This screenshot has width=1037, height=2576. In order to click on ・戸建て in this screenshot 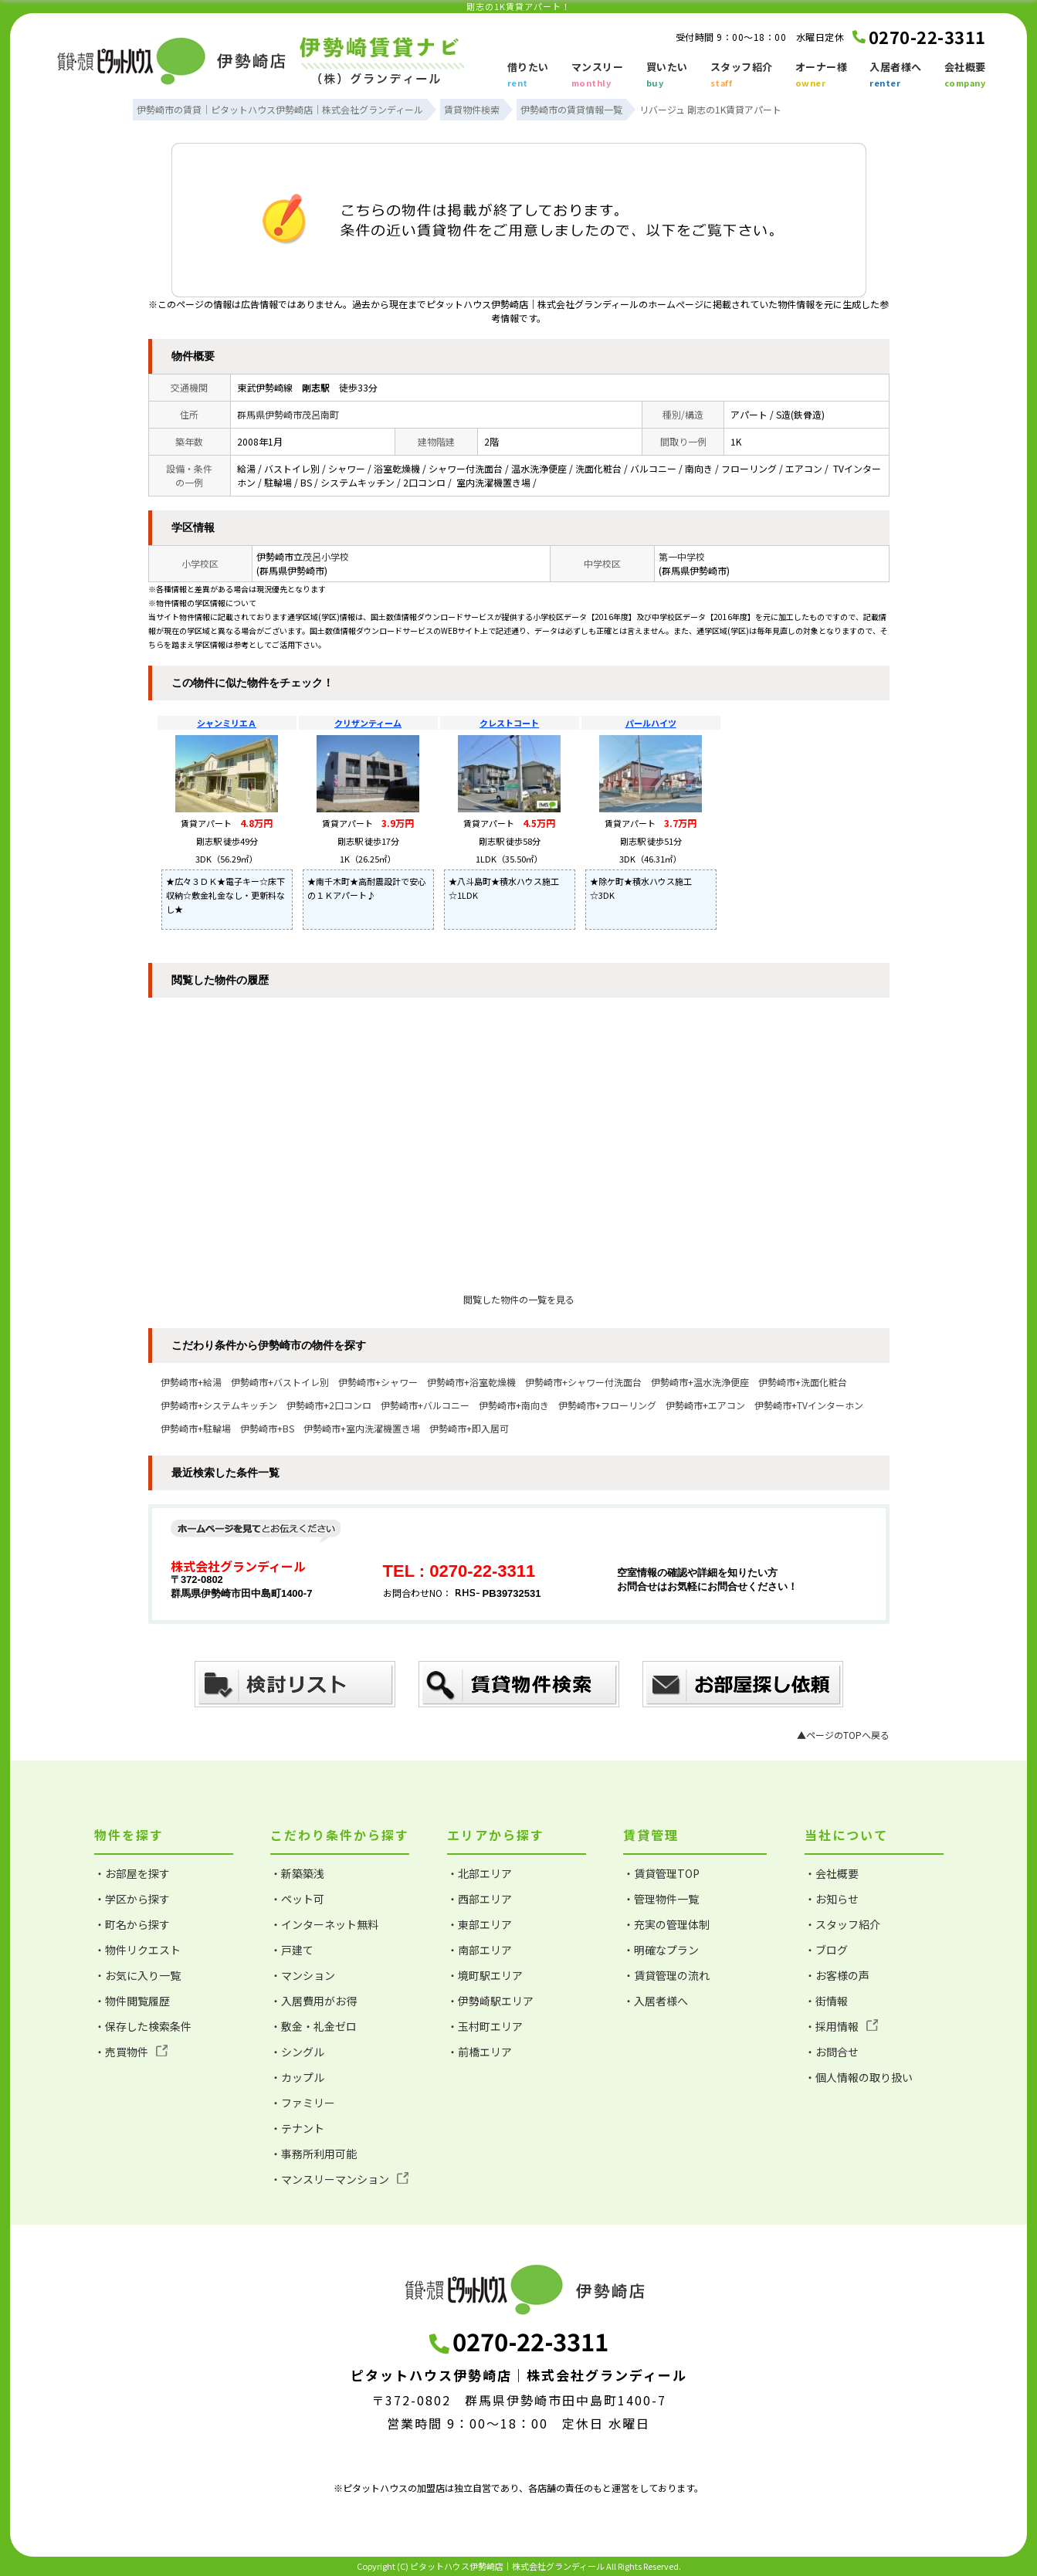, I will do `click(291, 1950)`.